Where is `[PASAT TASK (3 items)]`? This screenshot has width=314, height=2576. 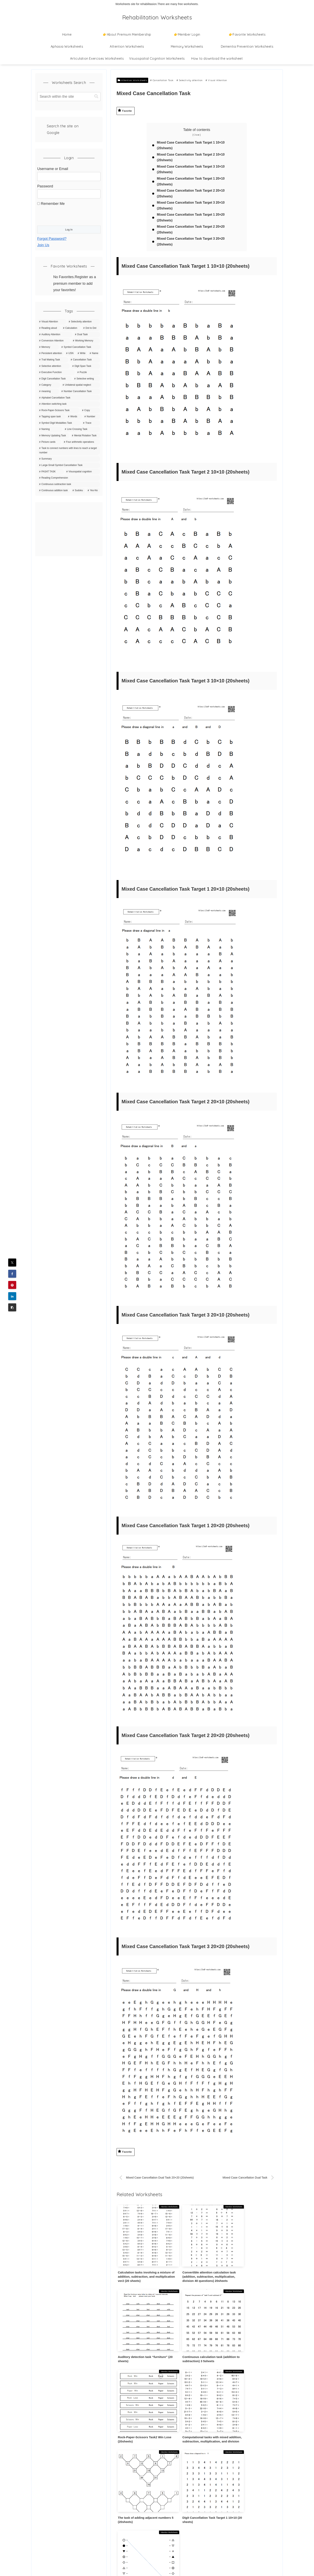 [PASAT TASK (3 items)] is located at coordinates (51, 472).